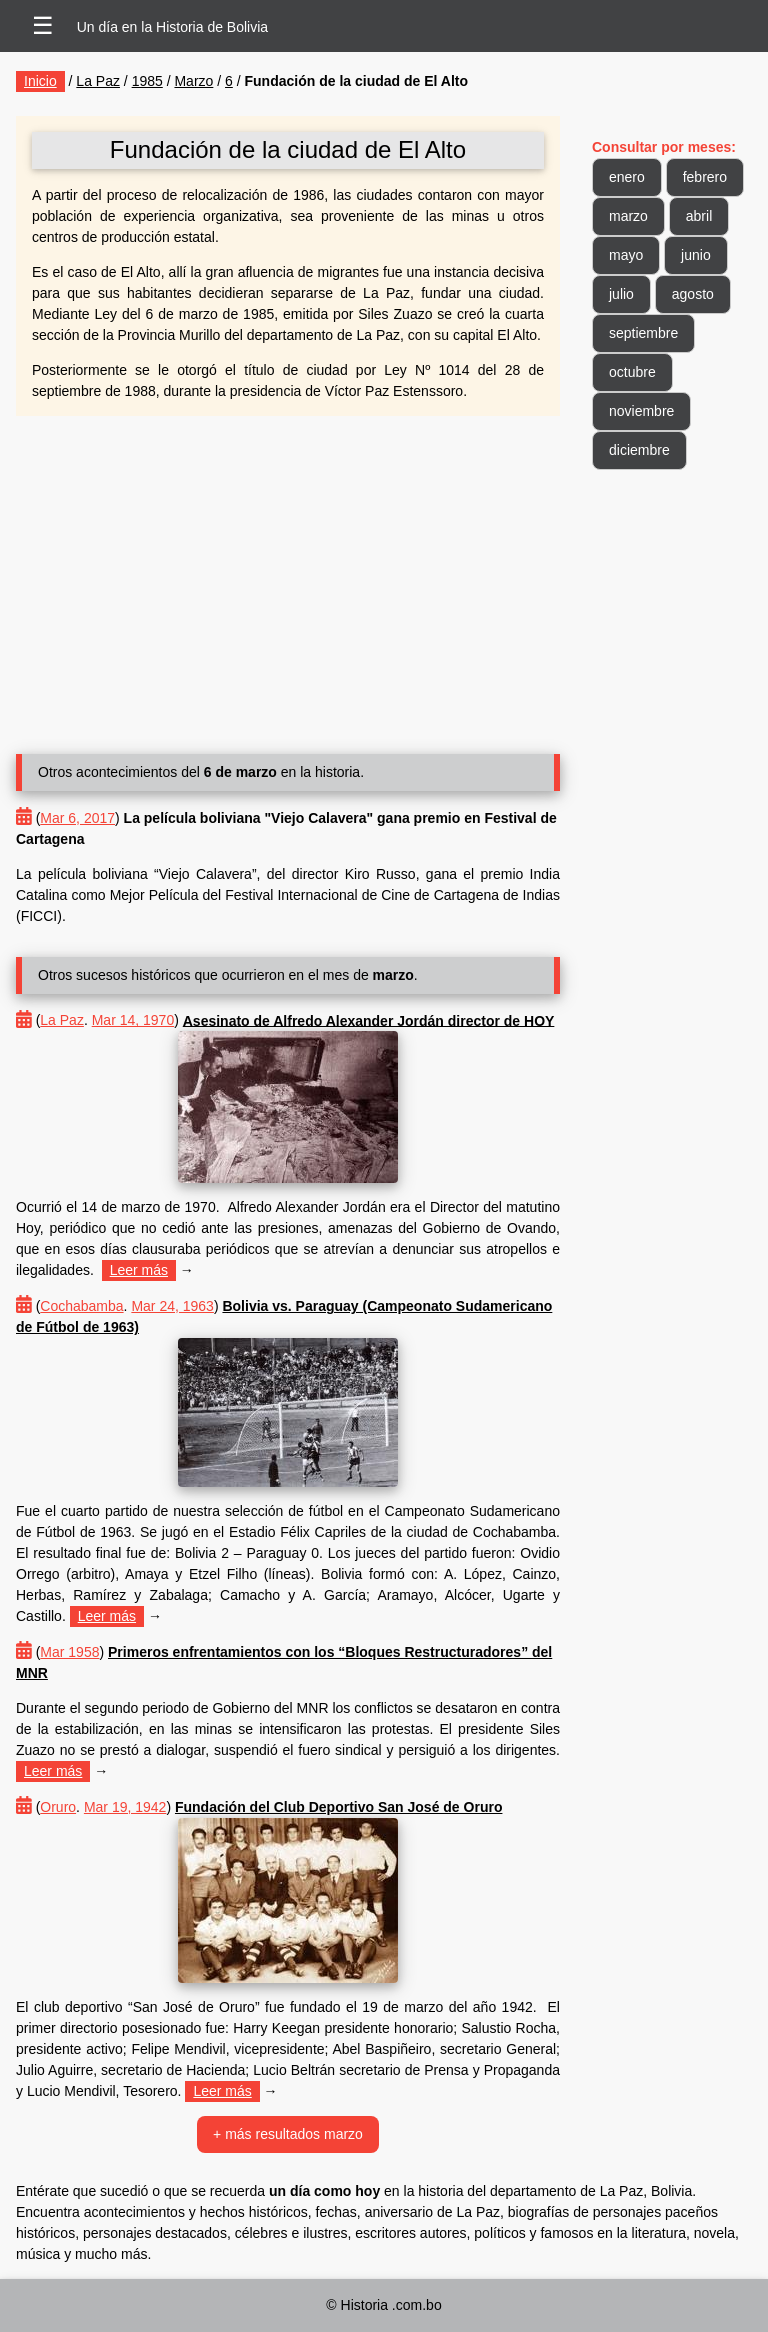  What do you see at coordinates (693, 294) in the screenshot?
I see `agosto` at bounding box center [693, 294].